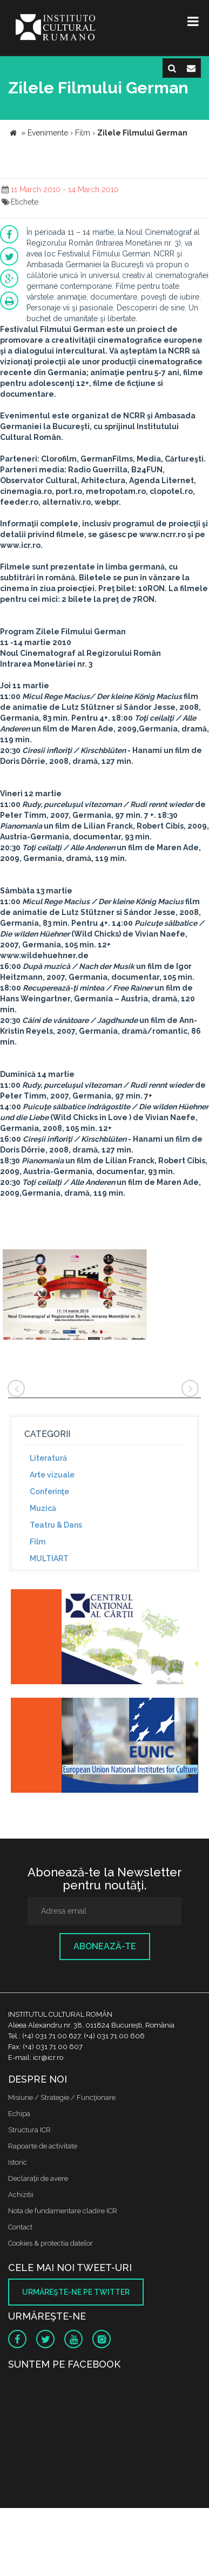  Describe the element at coordinates (50, 2243) in the screenshot. I see `Cookies & protectia datelor` at that location.